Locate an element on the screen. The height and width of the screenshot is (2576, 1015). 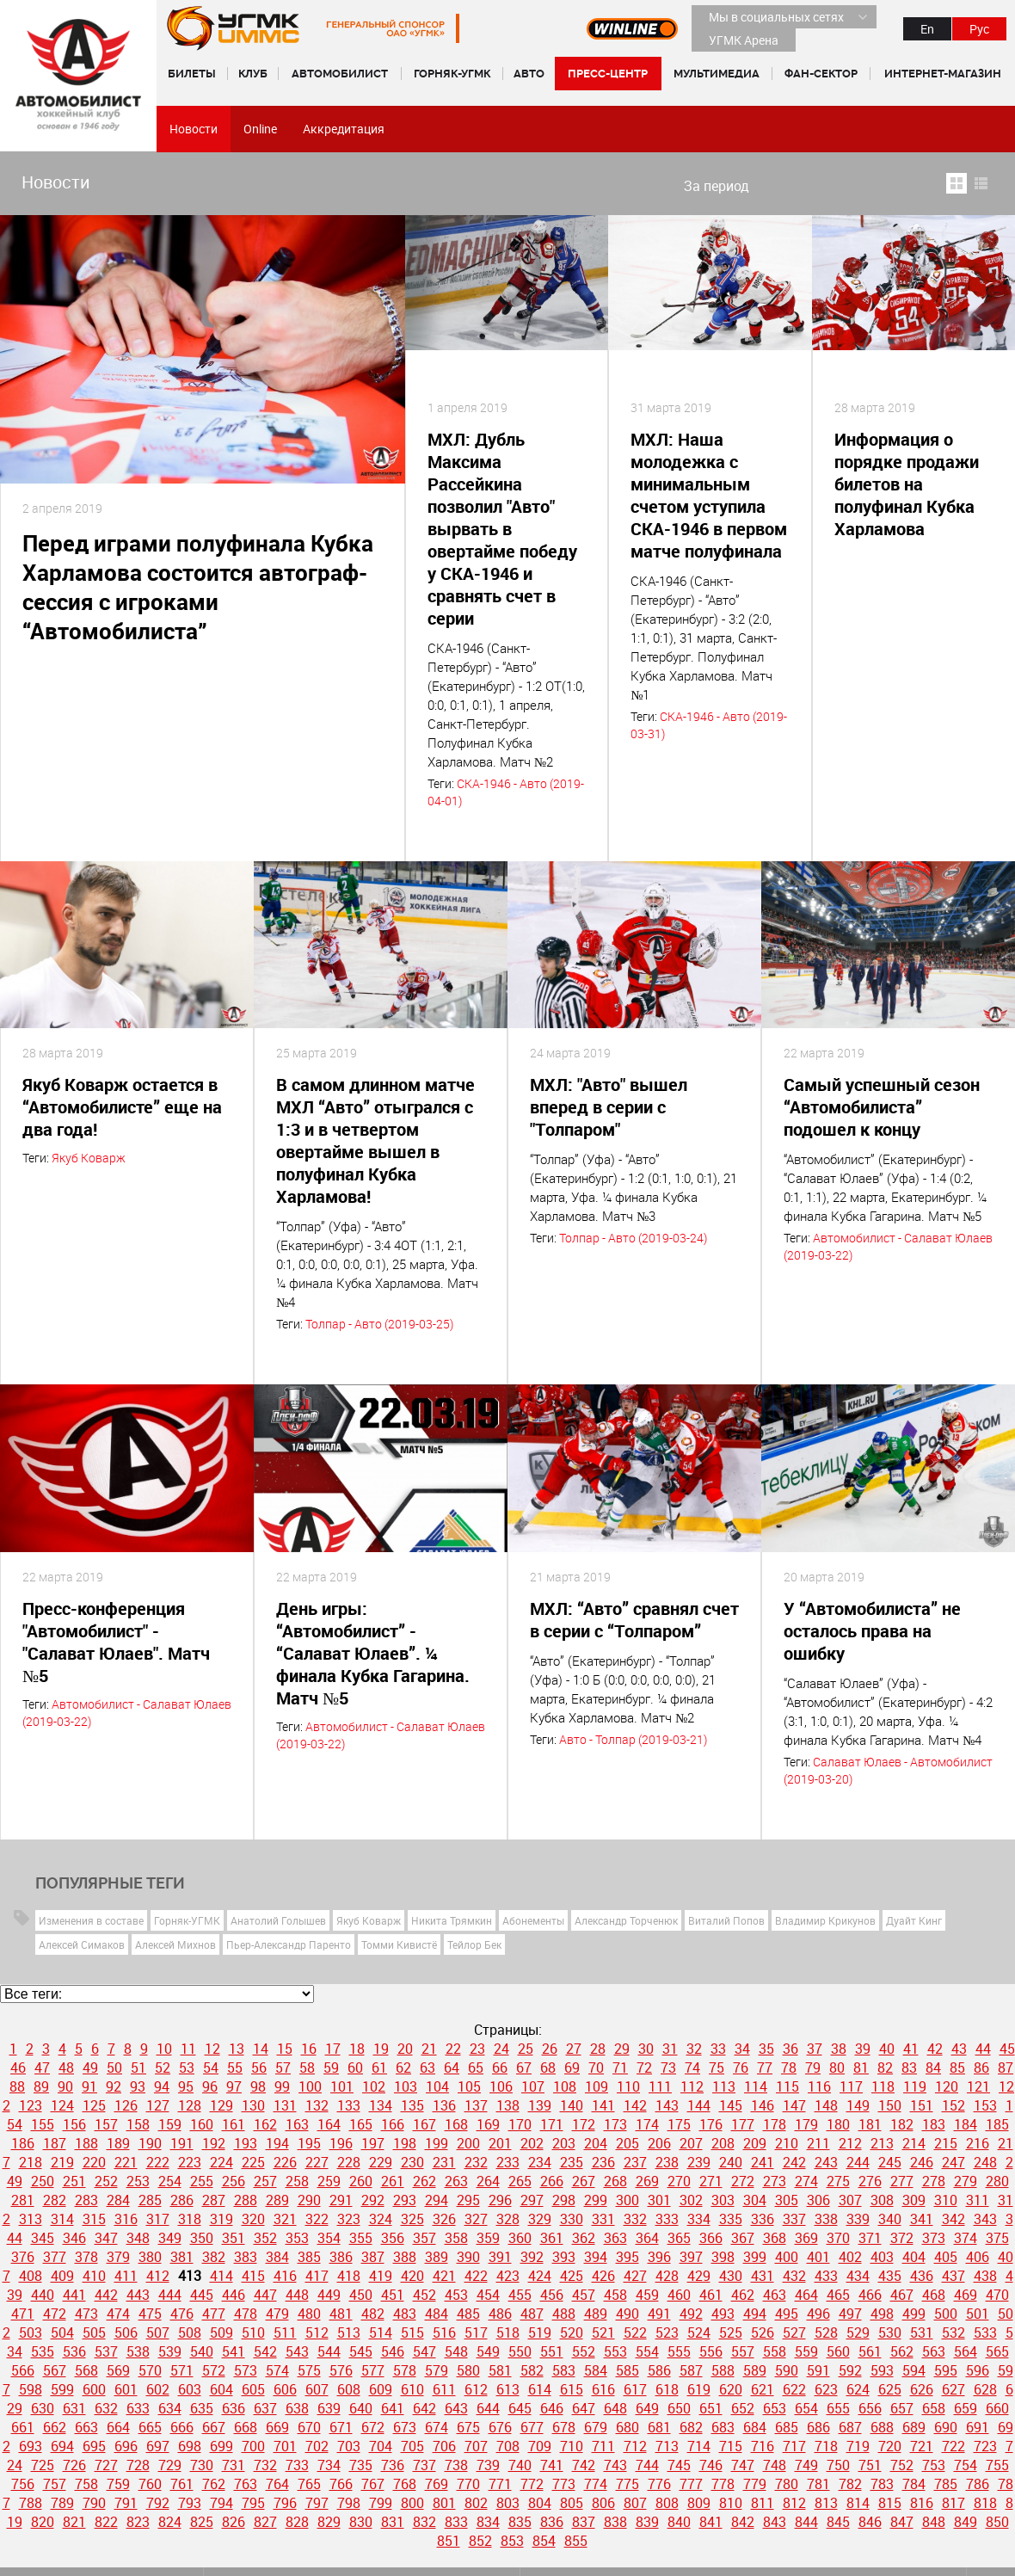
56 is located at coordinates (259, 2067).